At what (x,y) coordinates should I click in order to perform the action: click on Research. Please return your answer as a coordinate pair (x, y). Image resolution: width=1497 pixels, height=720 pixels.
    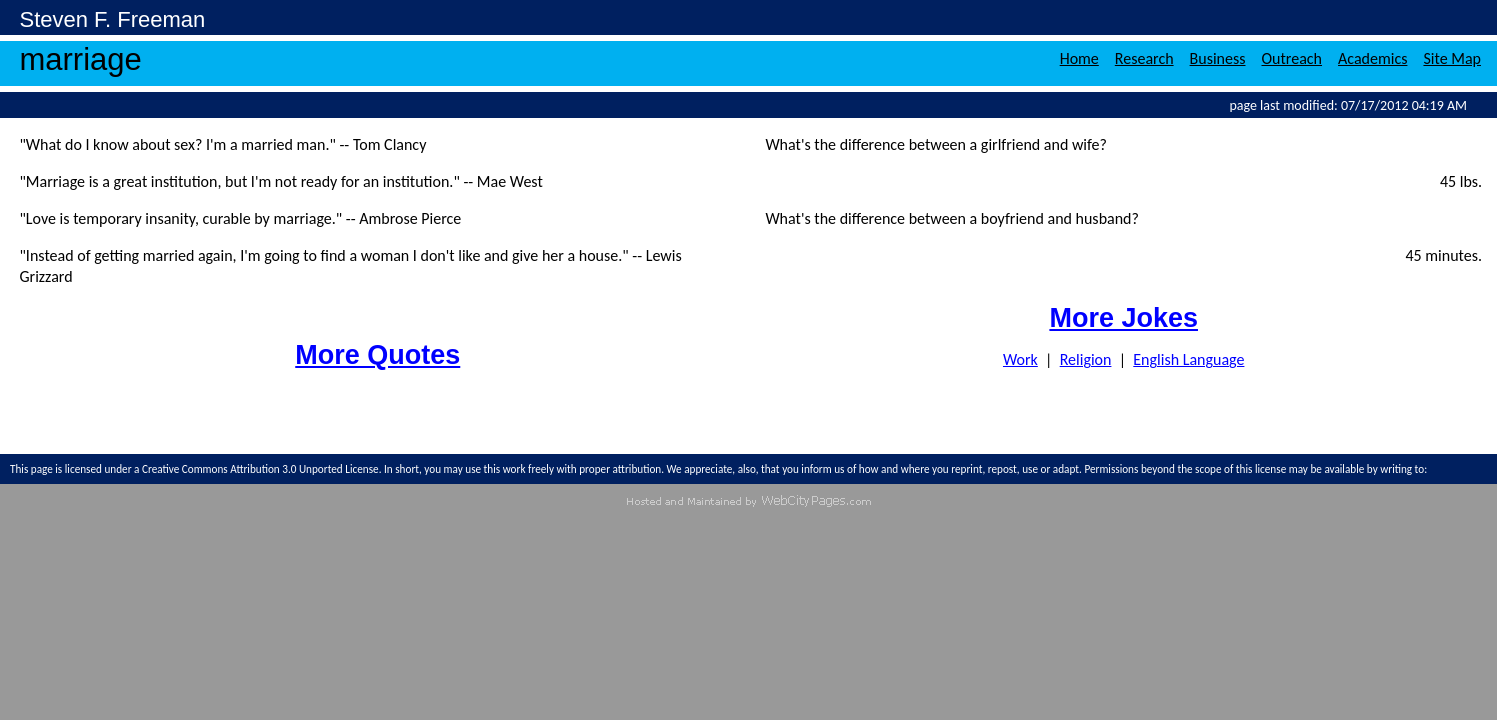
    Looking at the image, I should click on (1144, 58).